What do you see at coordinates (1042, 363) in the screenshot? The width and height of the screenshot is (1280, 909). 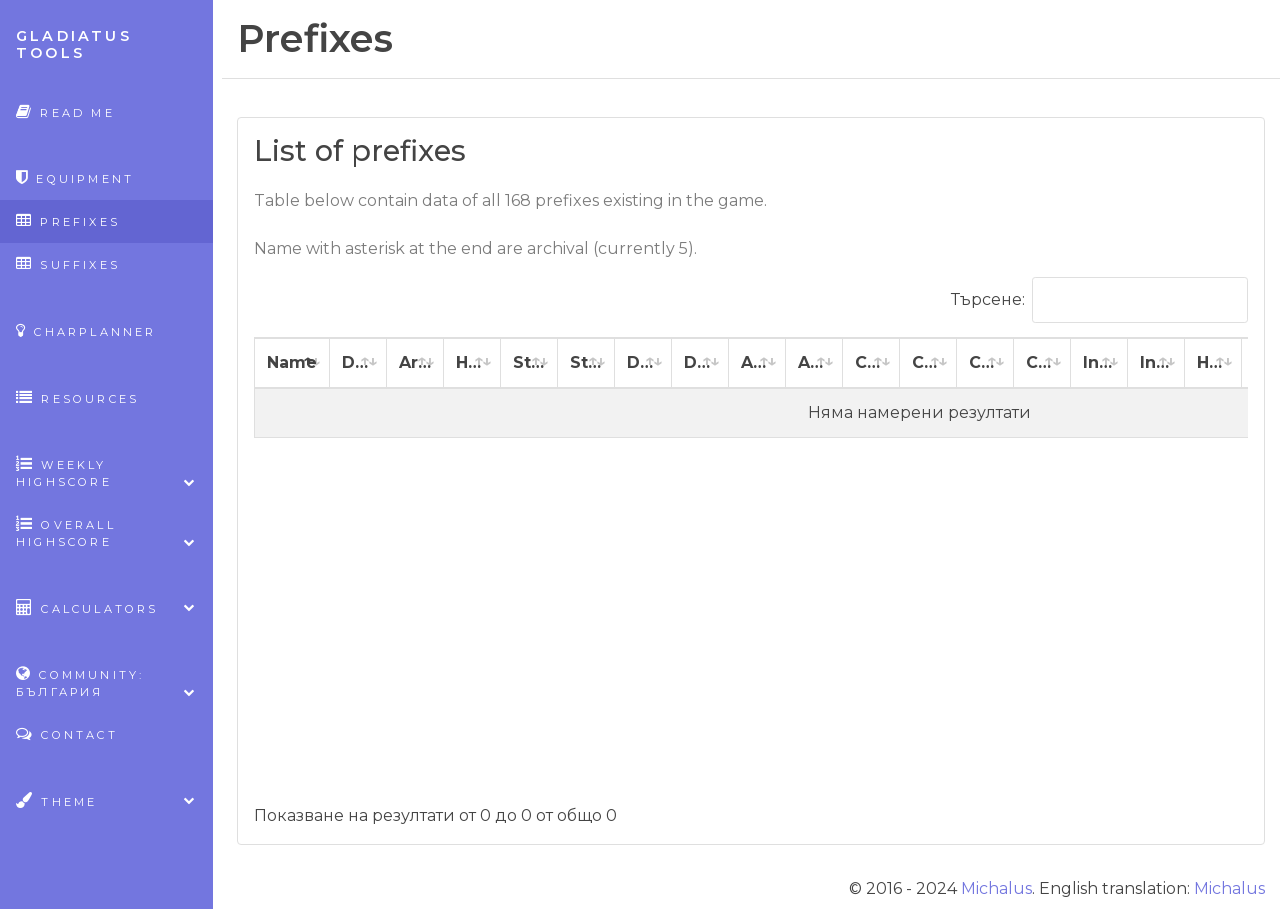 I see `[Charisma %: activate to sort column ascending]` at bounding box center [1042, 363].